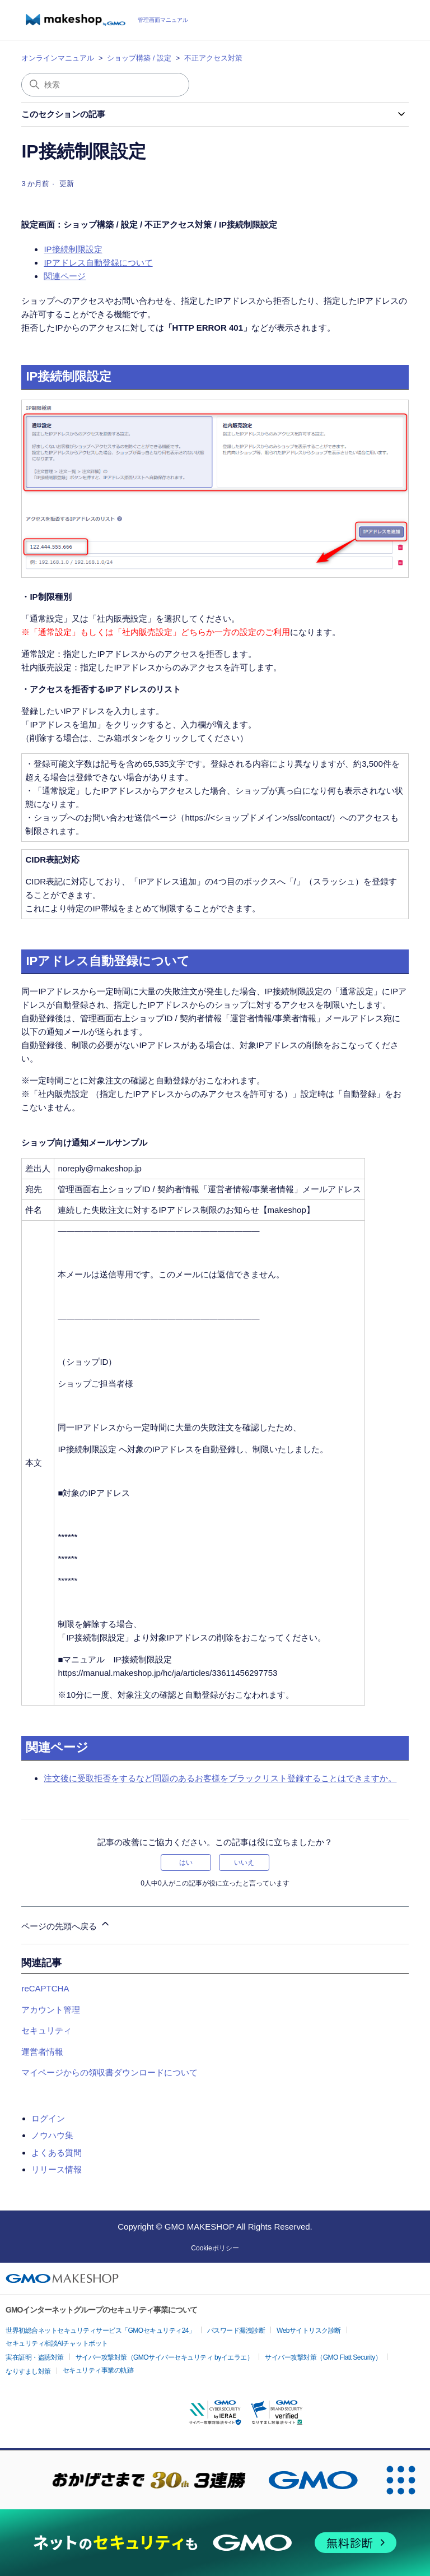  I want to click on 注文後に受取拒否をするなど問題のあるお客様をブラックリスト登録することはできますか。, so click(220, 1778).